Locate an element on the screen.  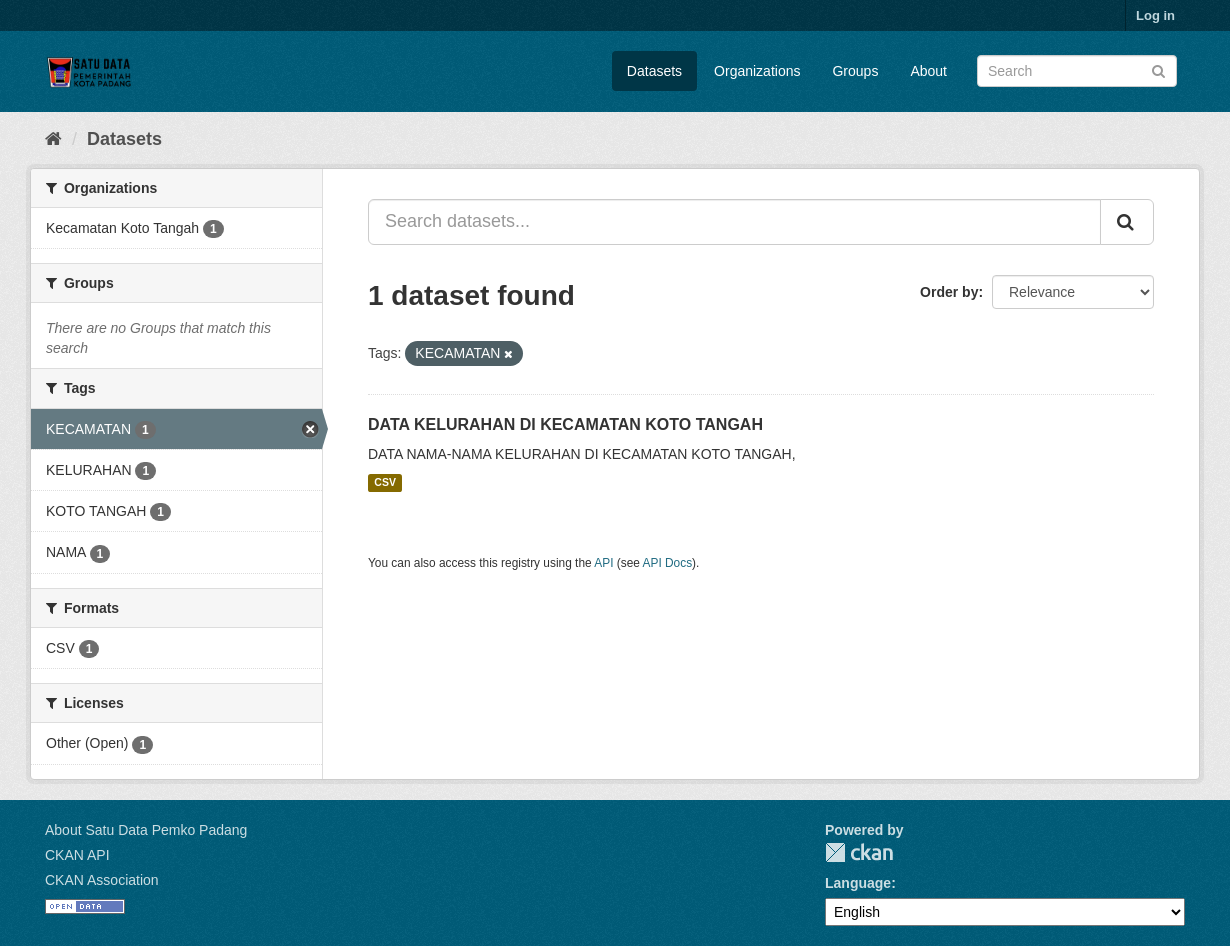
[Submit] is located at coordinates (1158, 69).